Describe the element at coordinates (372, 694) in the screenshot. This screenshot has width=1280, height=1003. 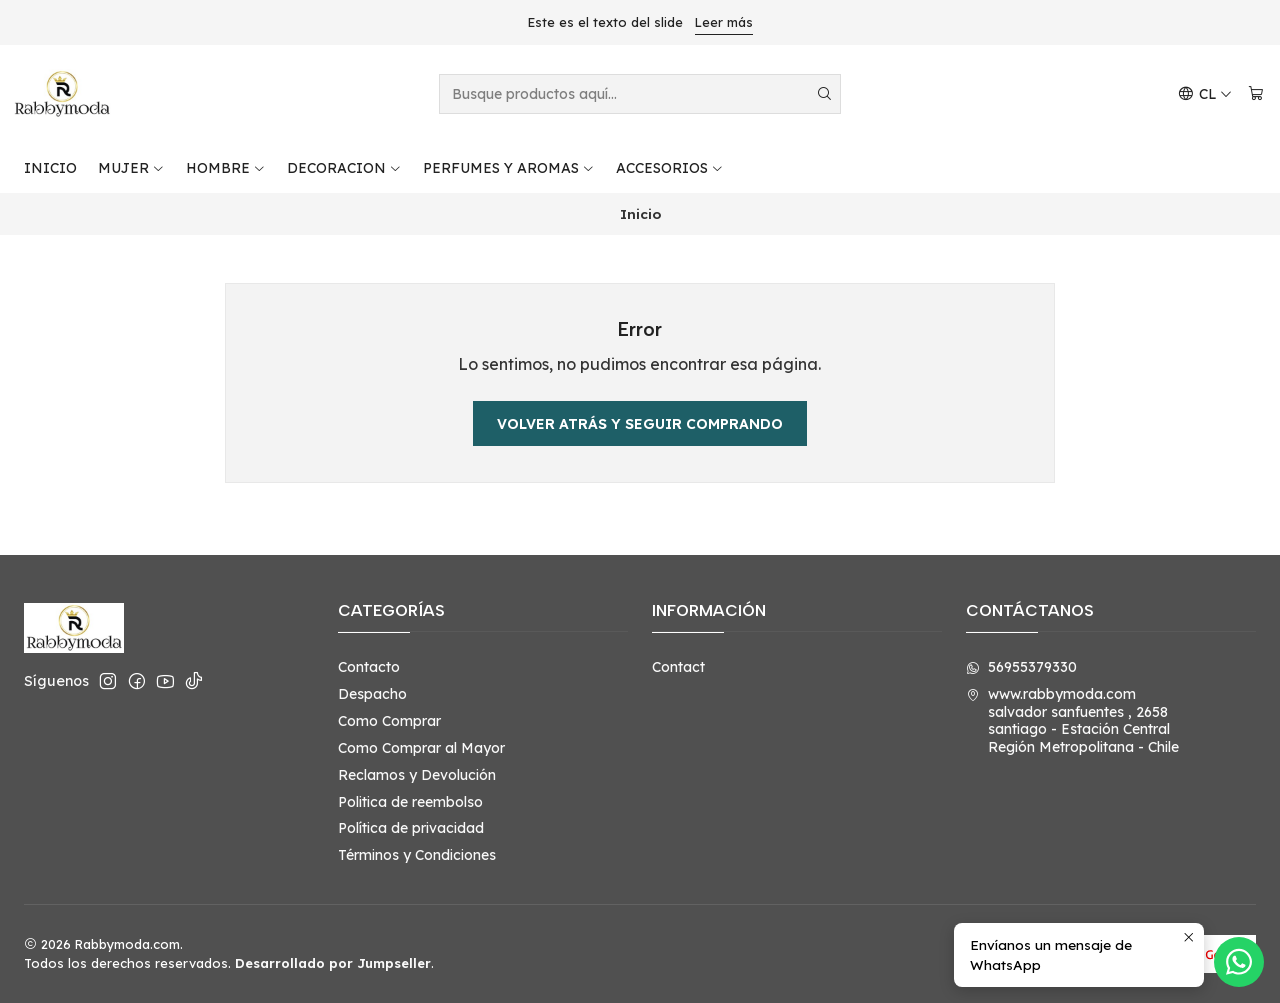
I see `Despacho` at that location.